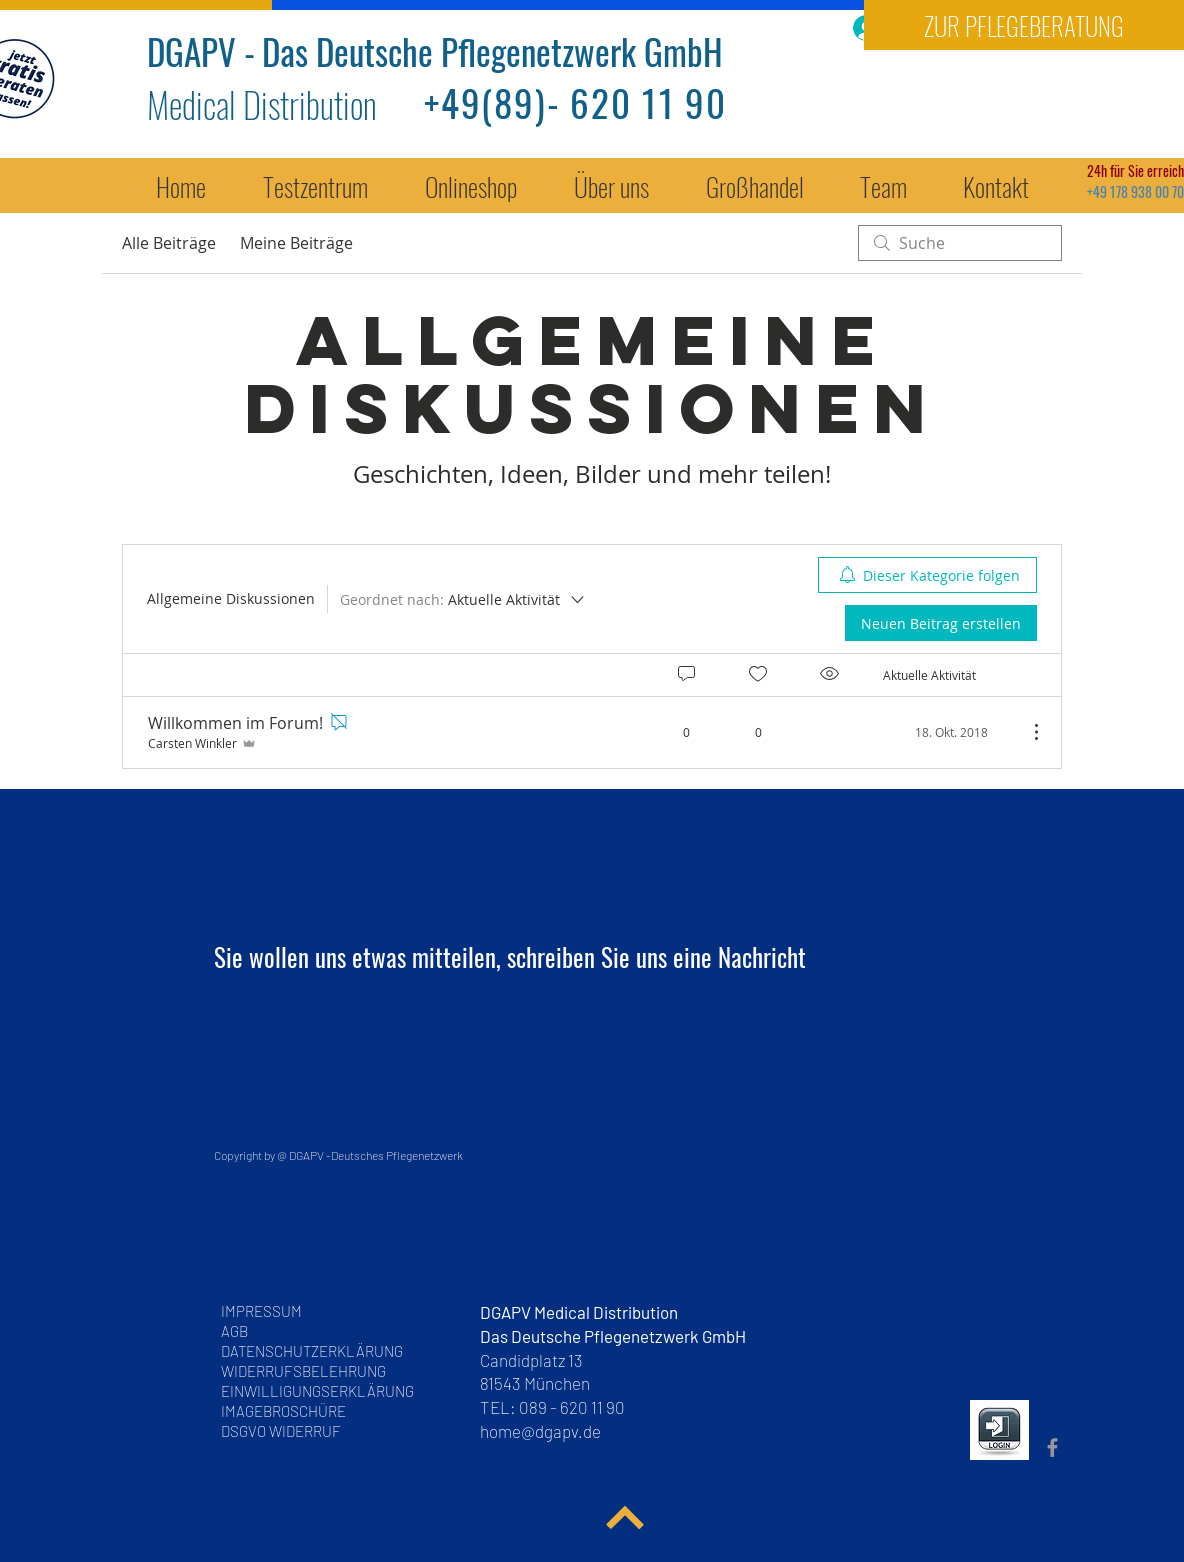 This screenshot has width=1184, height=1562. What do you see at coordinates (312, 1351) in the screenshot?
I see `DATENSCHUTZERKLÄRUNG` at bounding box center [312, 1351].